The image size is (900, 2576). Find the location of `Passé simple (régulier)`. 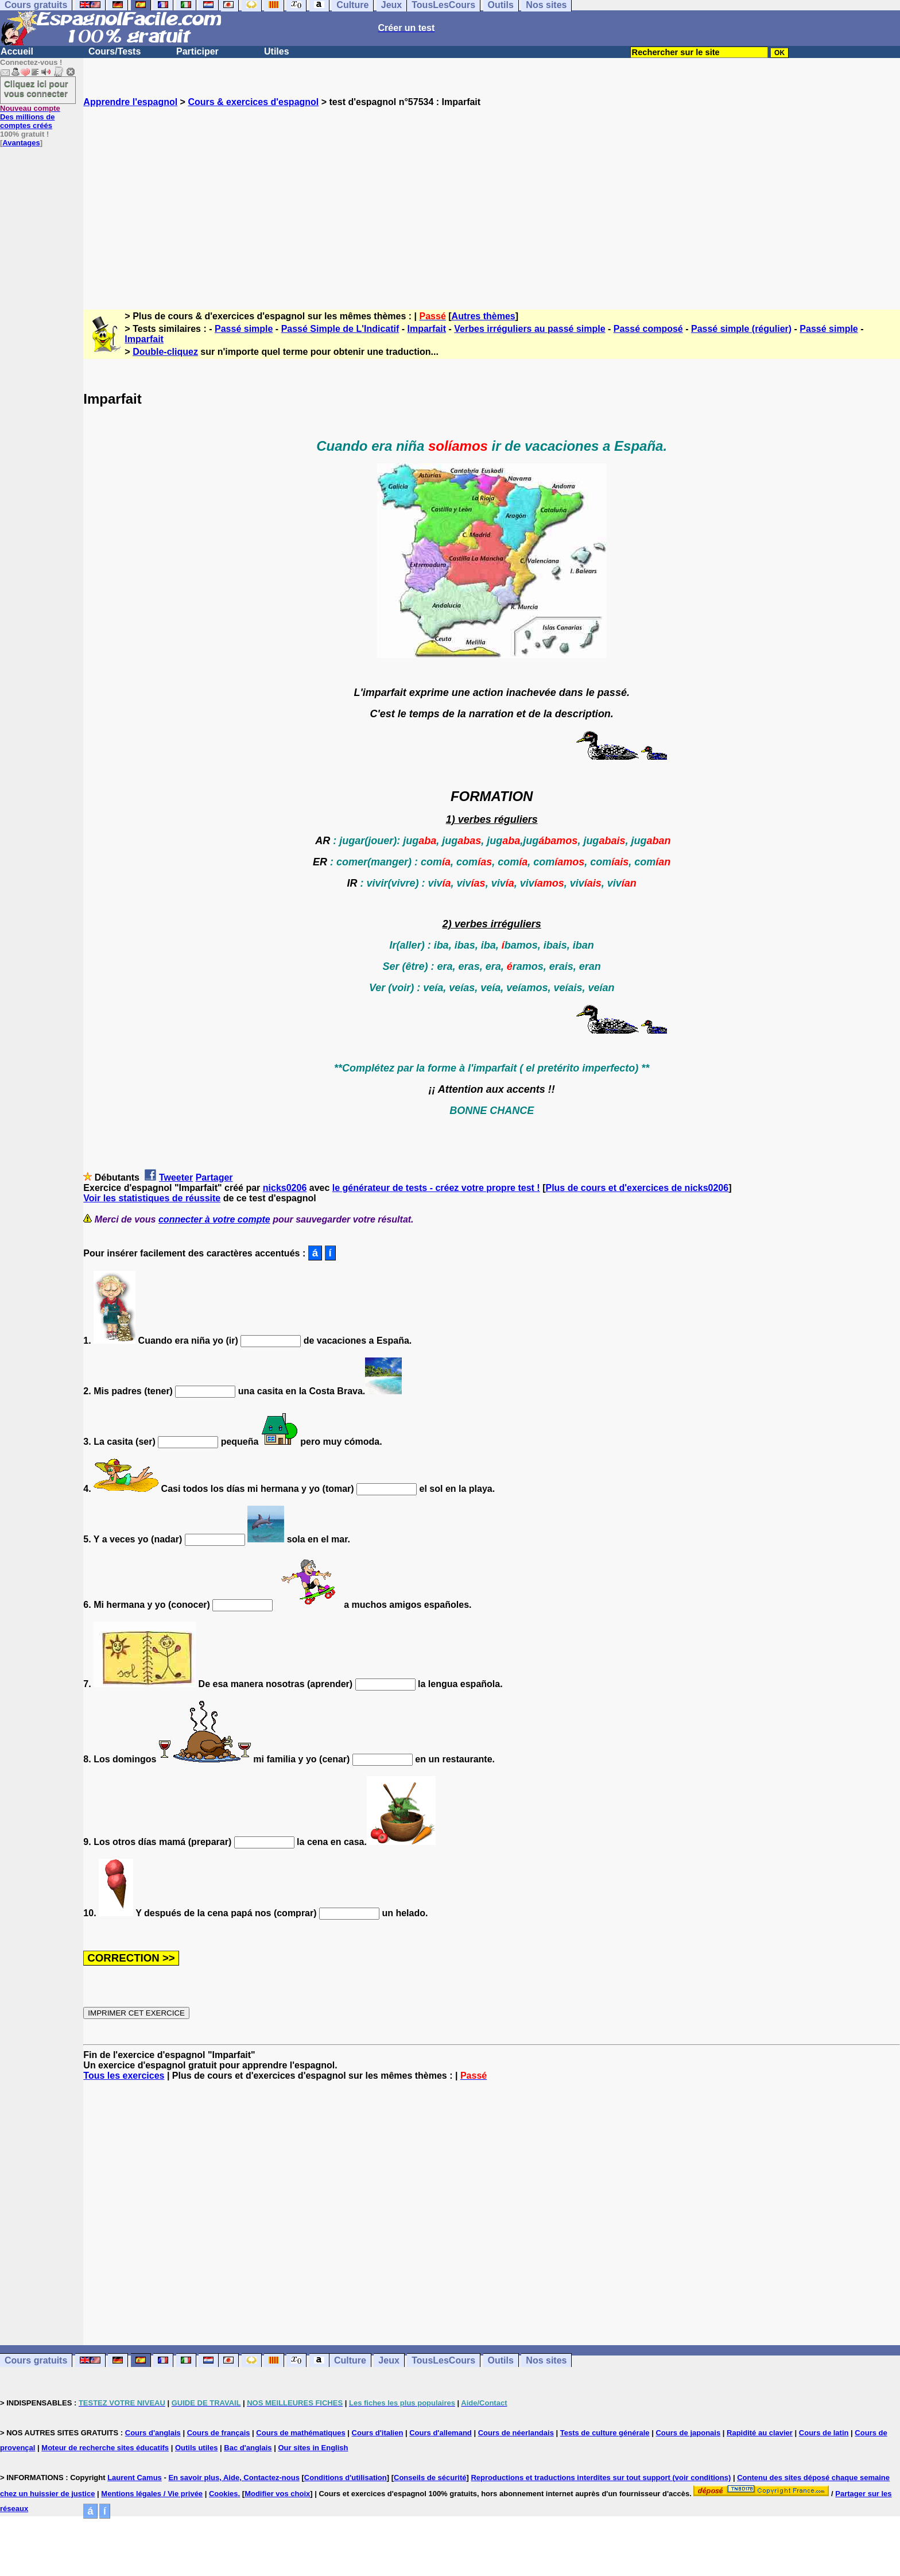

Passé simple (régulier) is located at coordinates (741, 329).